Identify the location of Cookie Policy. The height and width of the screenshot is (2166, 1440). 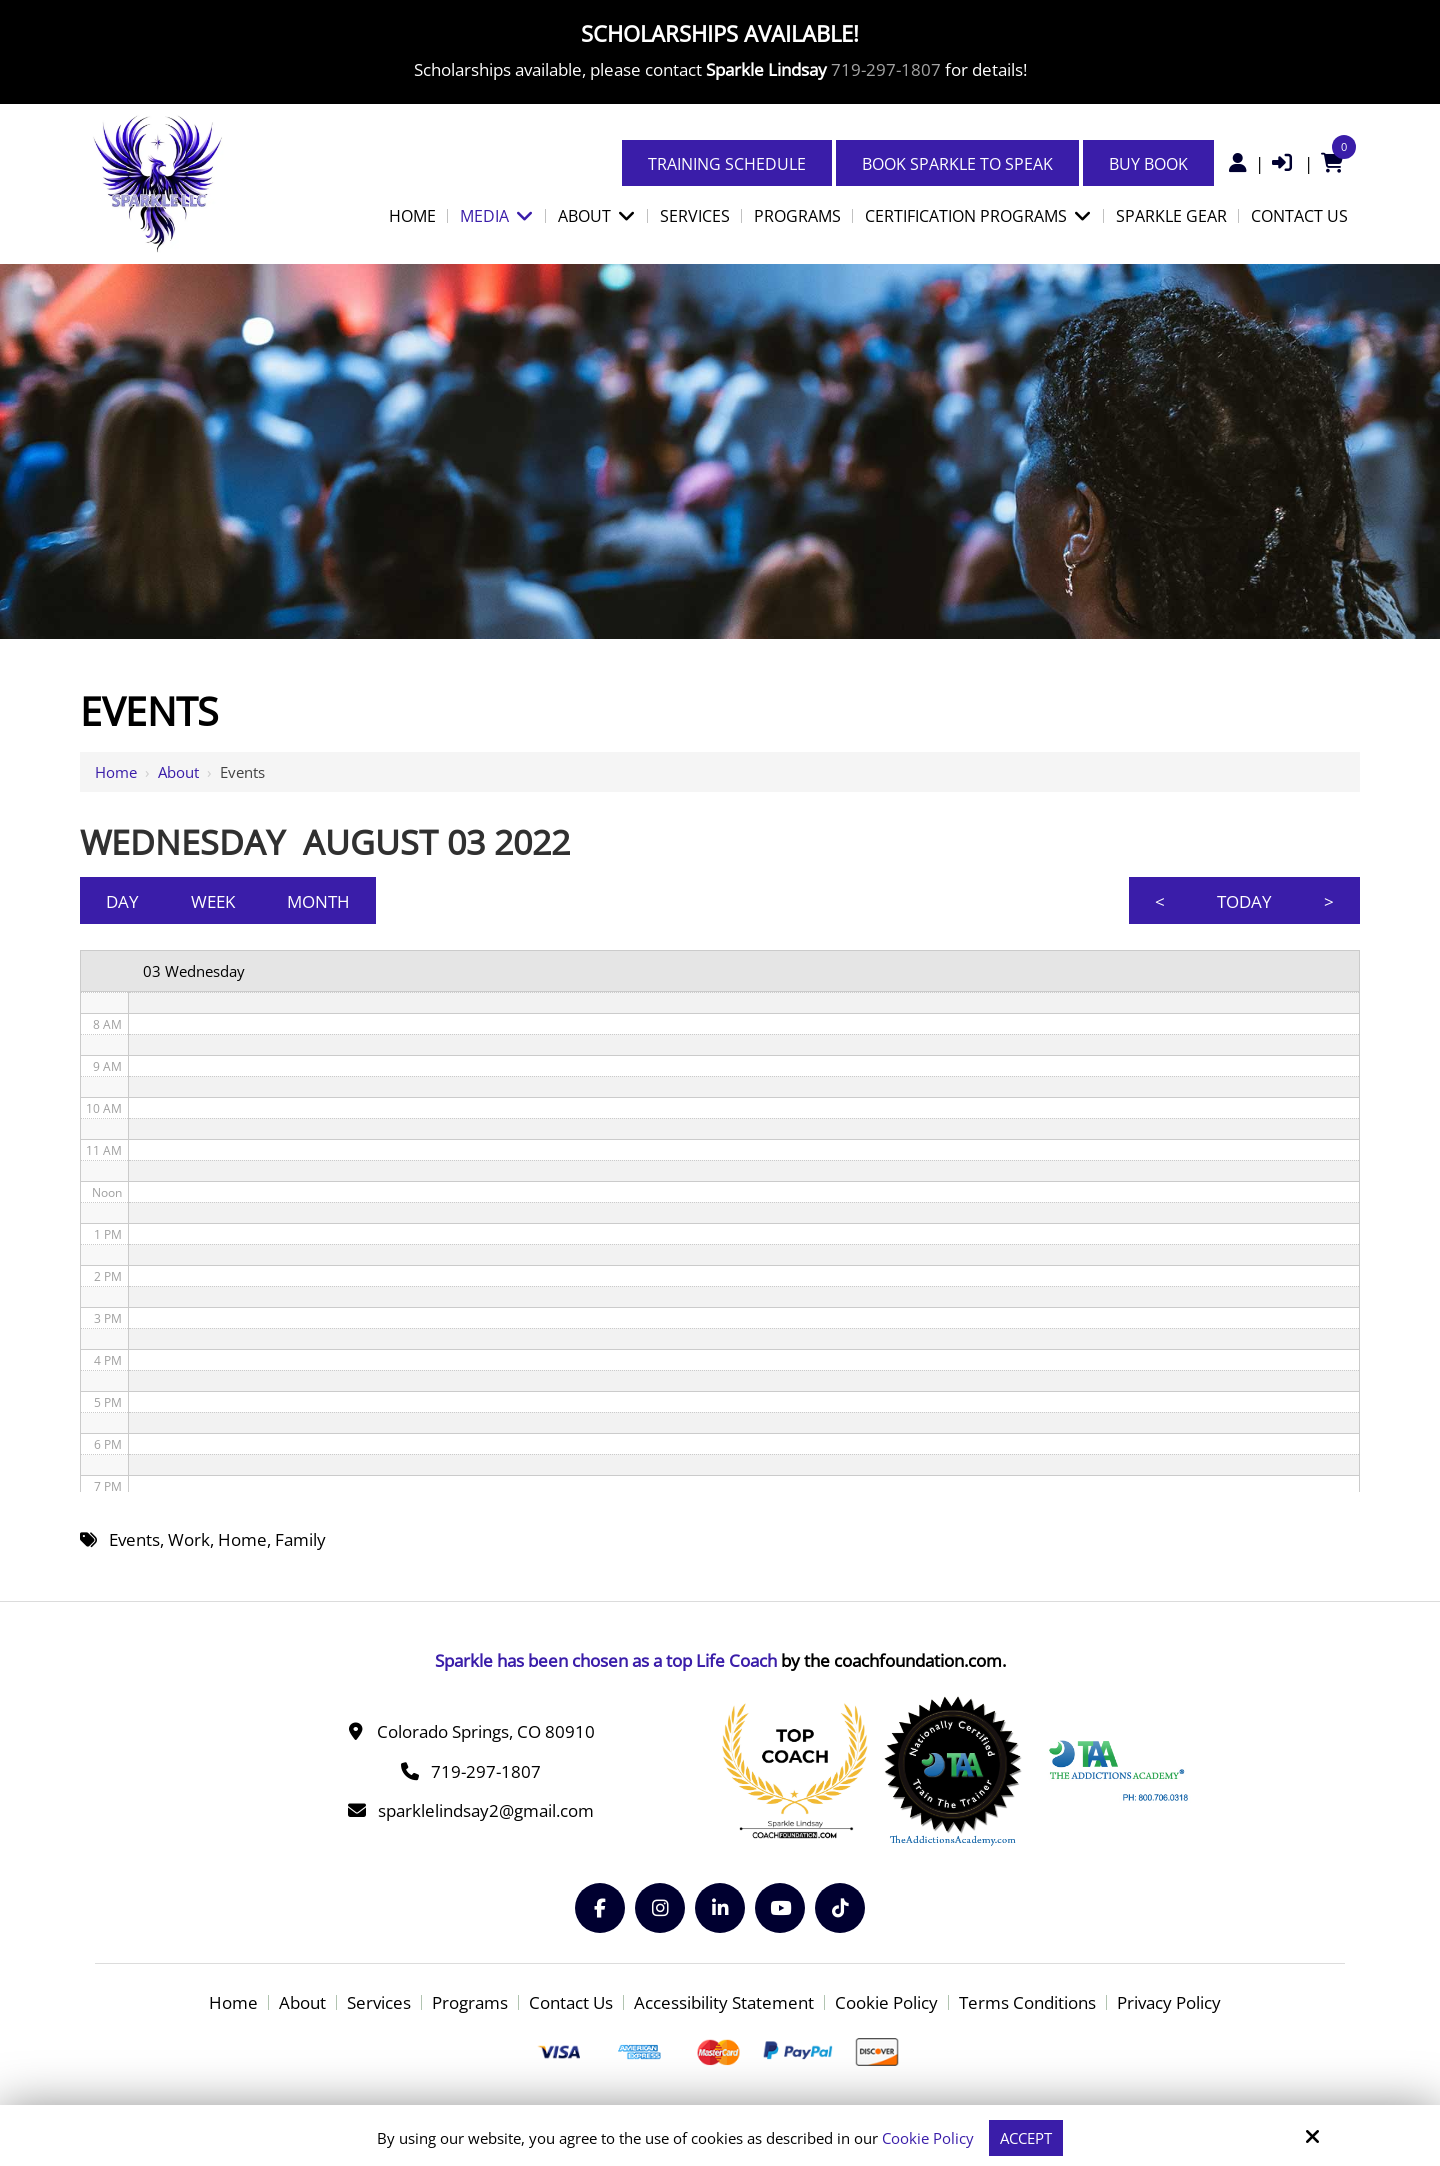
(928, 2138).